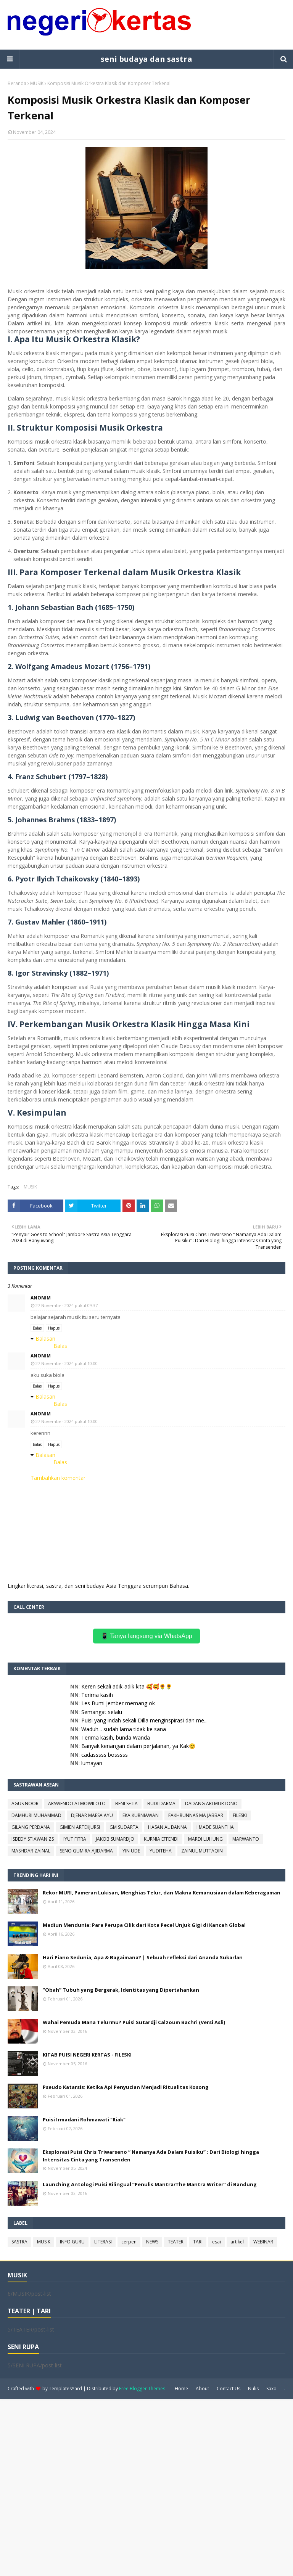 The image size is (293, 2576). I want to click on About, so click(202, 2388).